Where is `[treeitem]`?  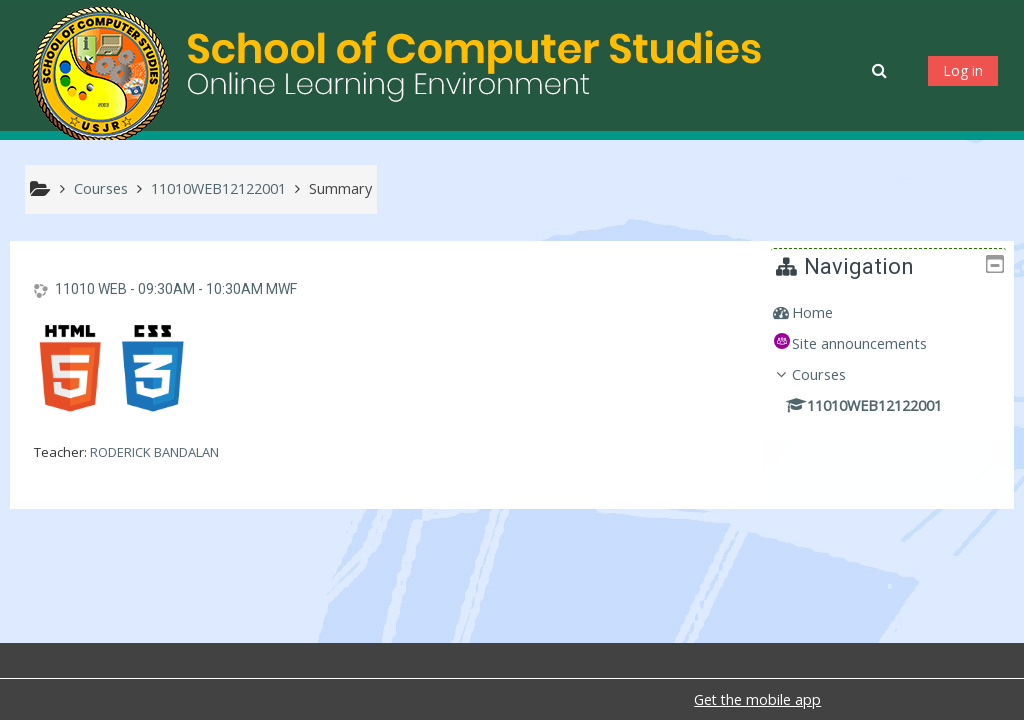
[treeitem] is located at coordinates (895, 313).